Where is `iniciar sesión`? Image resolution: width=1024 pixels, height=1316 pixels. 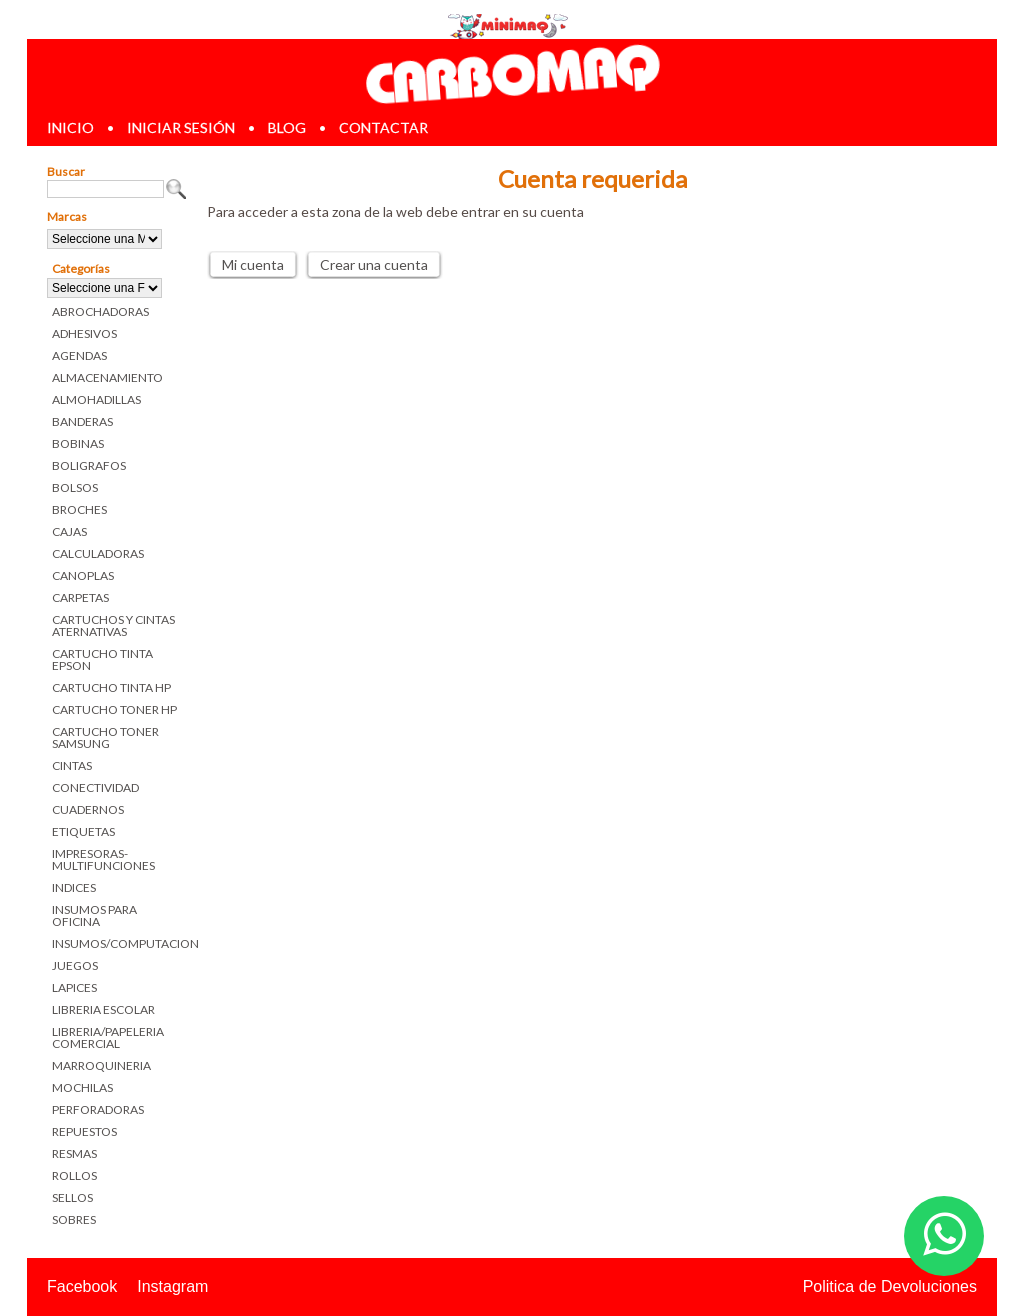
iniciar sesión is located at coordinates (181, 127).